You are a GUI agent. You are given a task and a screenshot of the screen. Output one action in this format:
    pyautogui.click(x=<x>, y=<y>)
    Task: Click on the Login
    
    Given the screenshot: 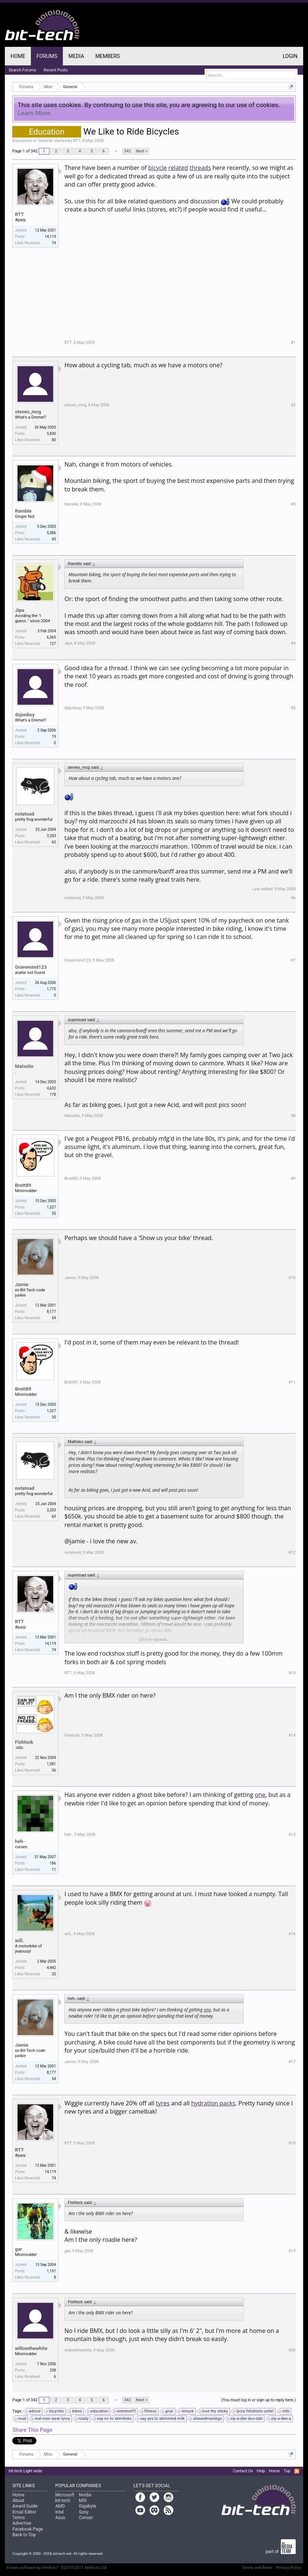 What is the action you would take?
    pyautogui.click(x=290, y=56)
    